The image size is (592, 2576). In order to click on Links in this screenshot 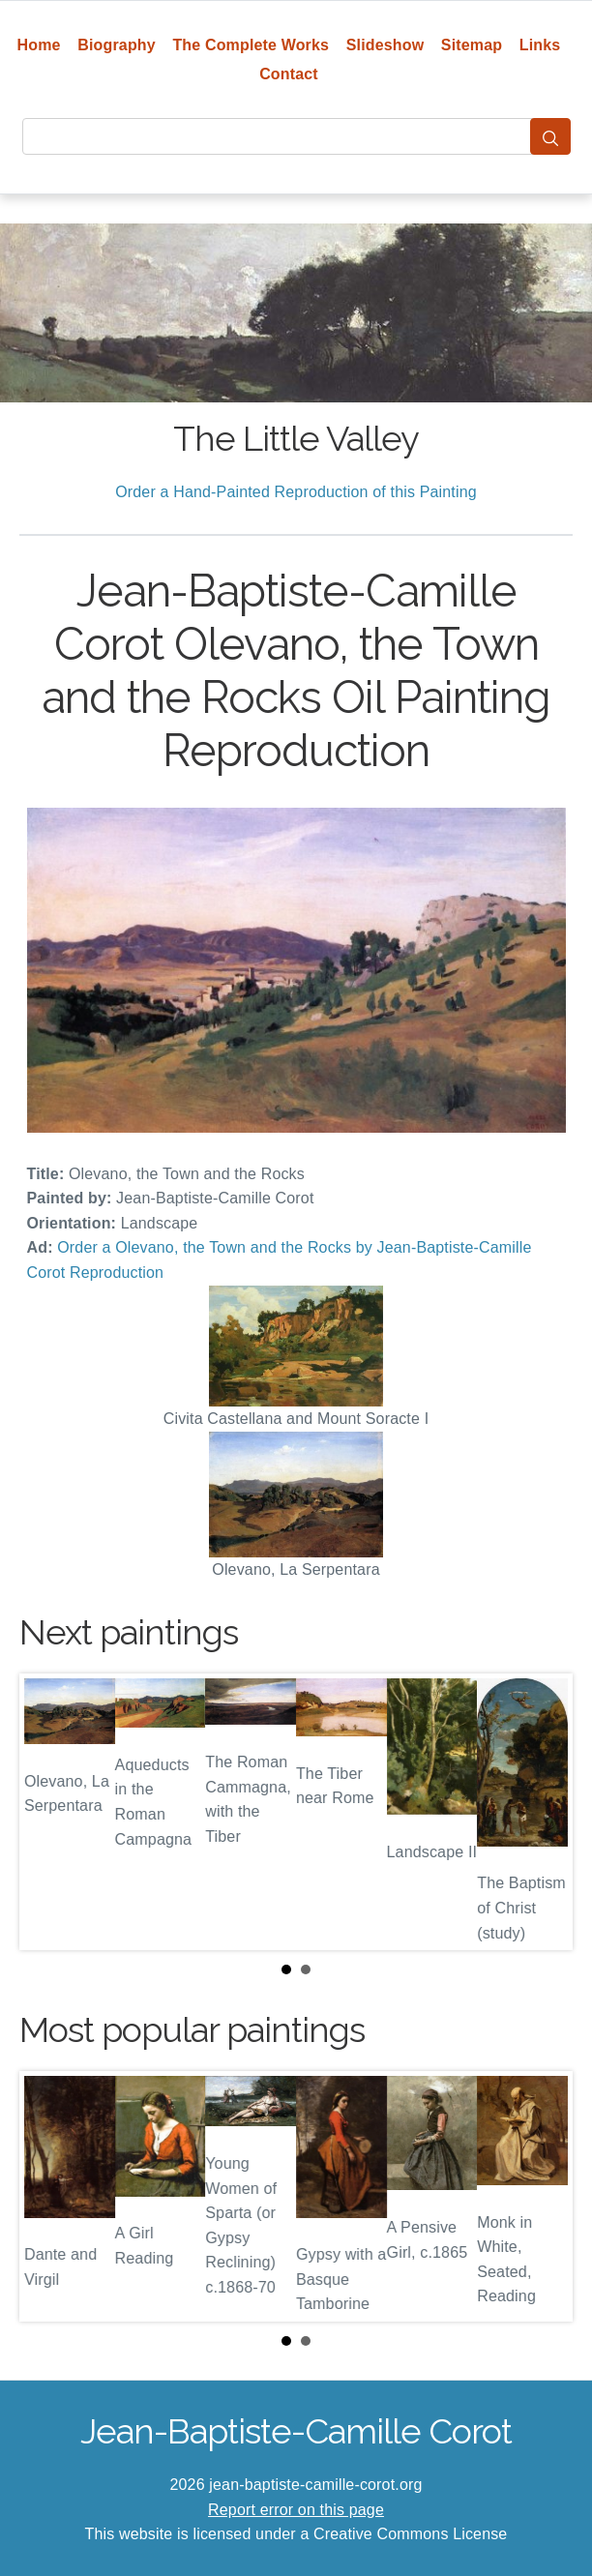, I will do `click(540, 45)`.